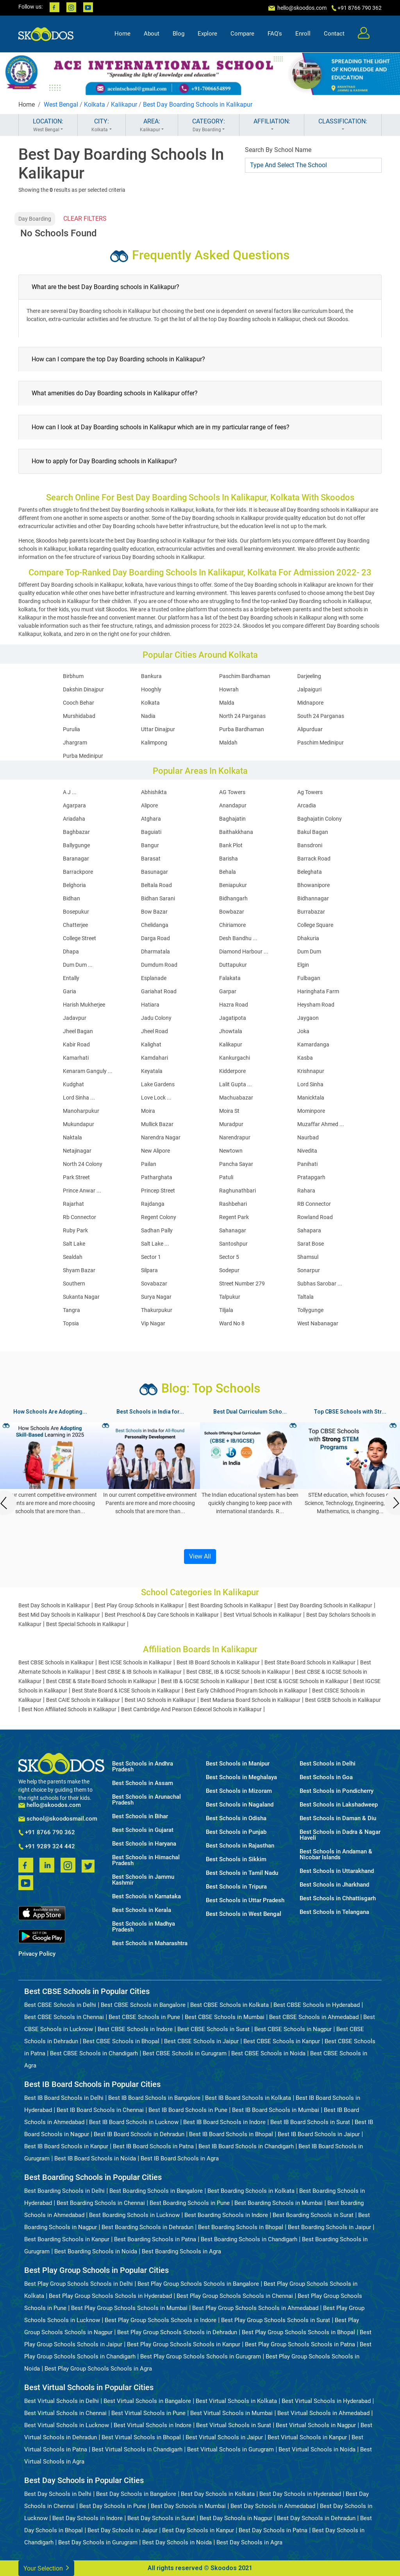  What do you see at coordinates (85, 218) in the screenshot?
I see `CLEAR FILTERS` at bounding box center [85, 218].